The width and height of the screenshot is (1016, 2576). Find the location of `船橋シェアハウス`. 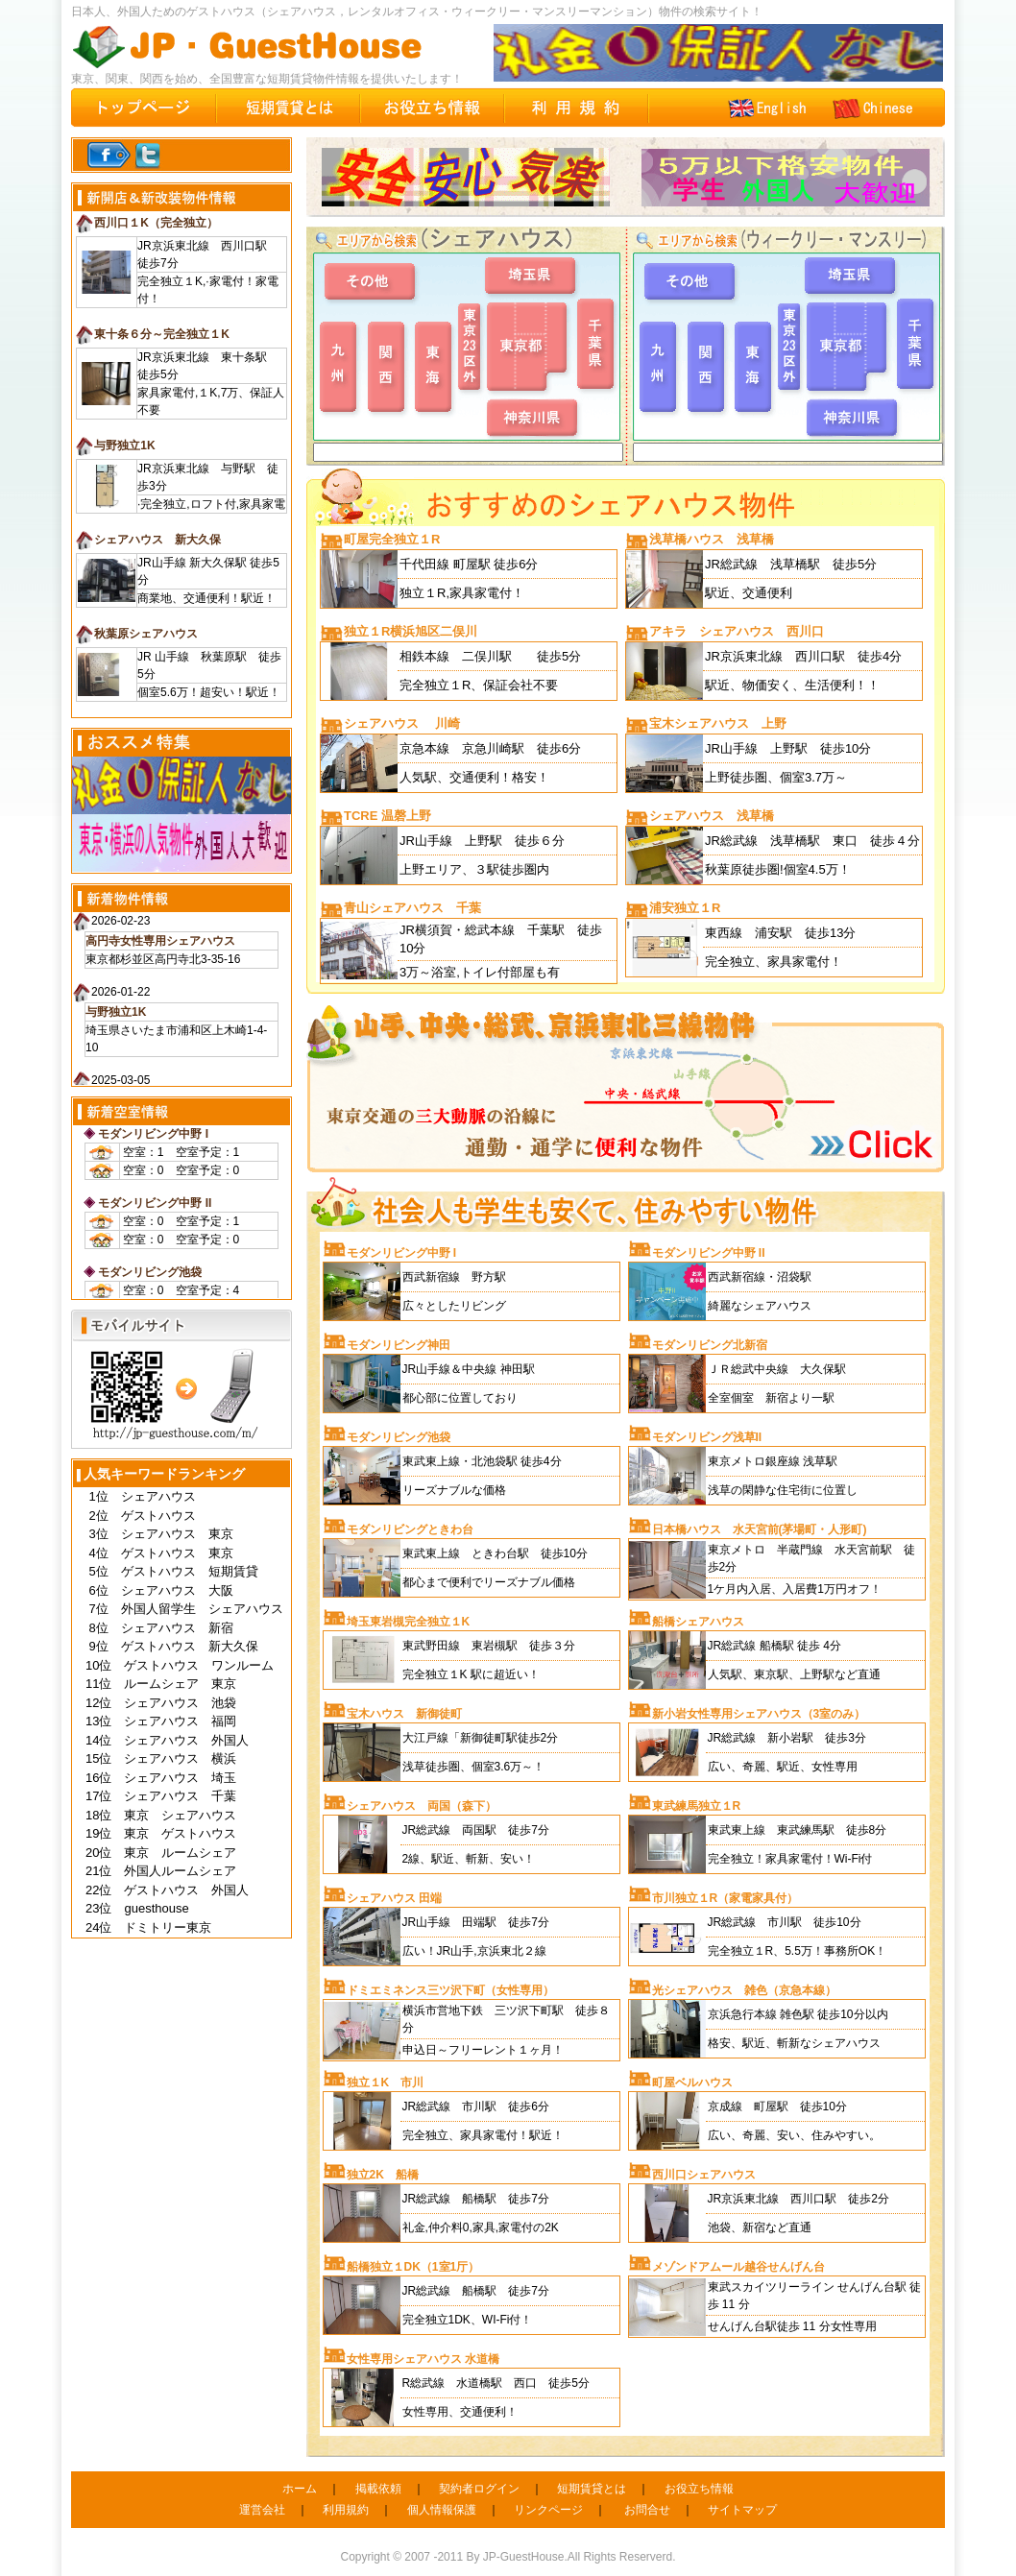

船橋シェアハウス is located at coordinates (698, 1621).